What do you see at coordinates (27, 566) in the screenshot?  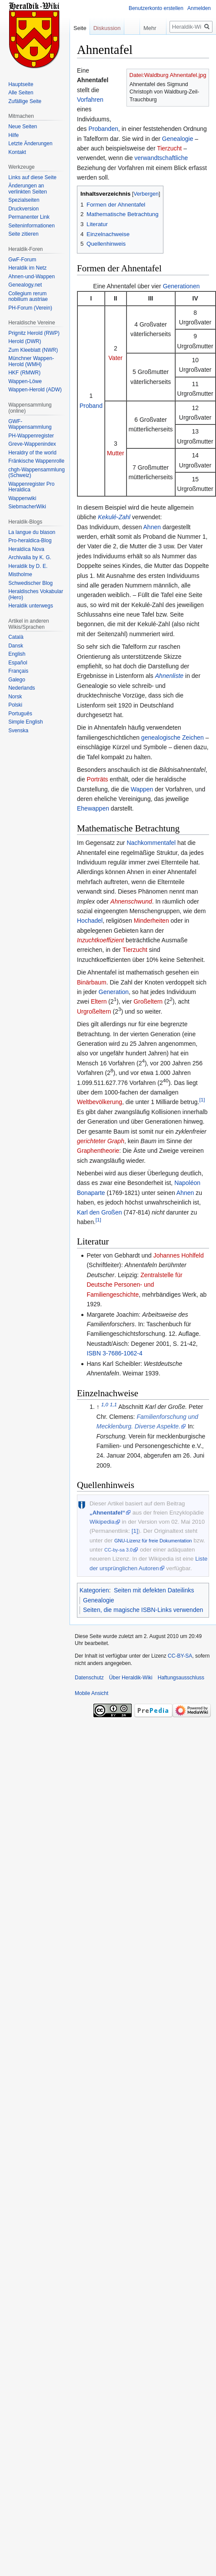 I see `Heraldik by D. E.` at bounding box center [27, 566].